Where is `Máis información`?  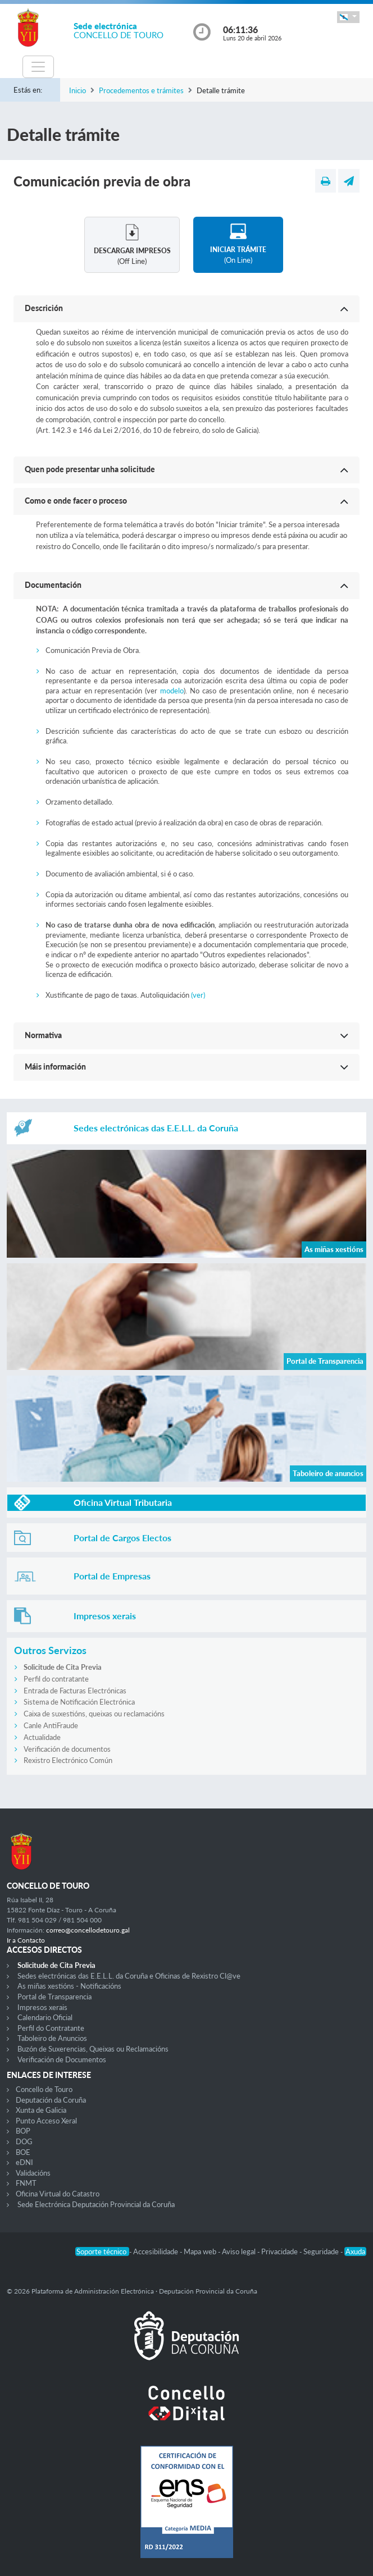
Máis información is located at coordinates (55, 1066).